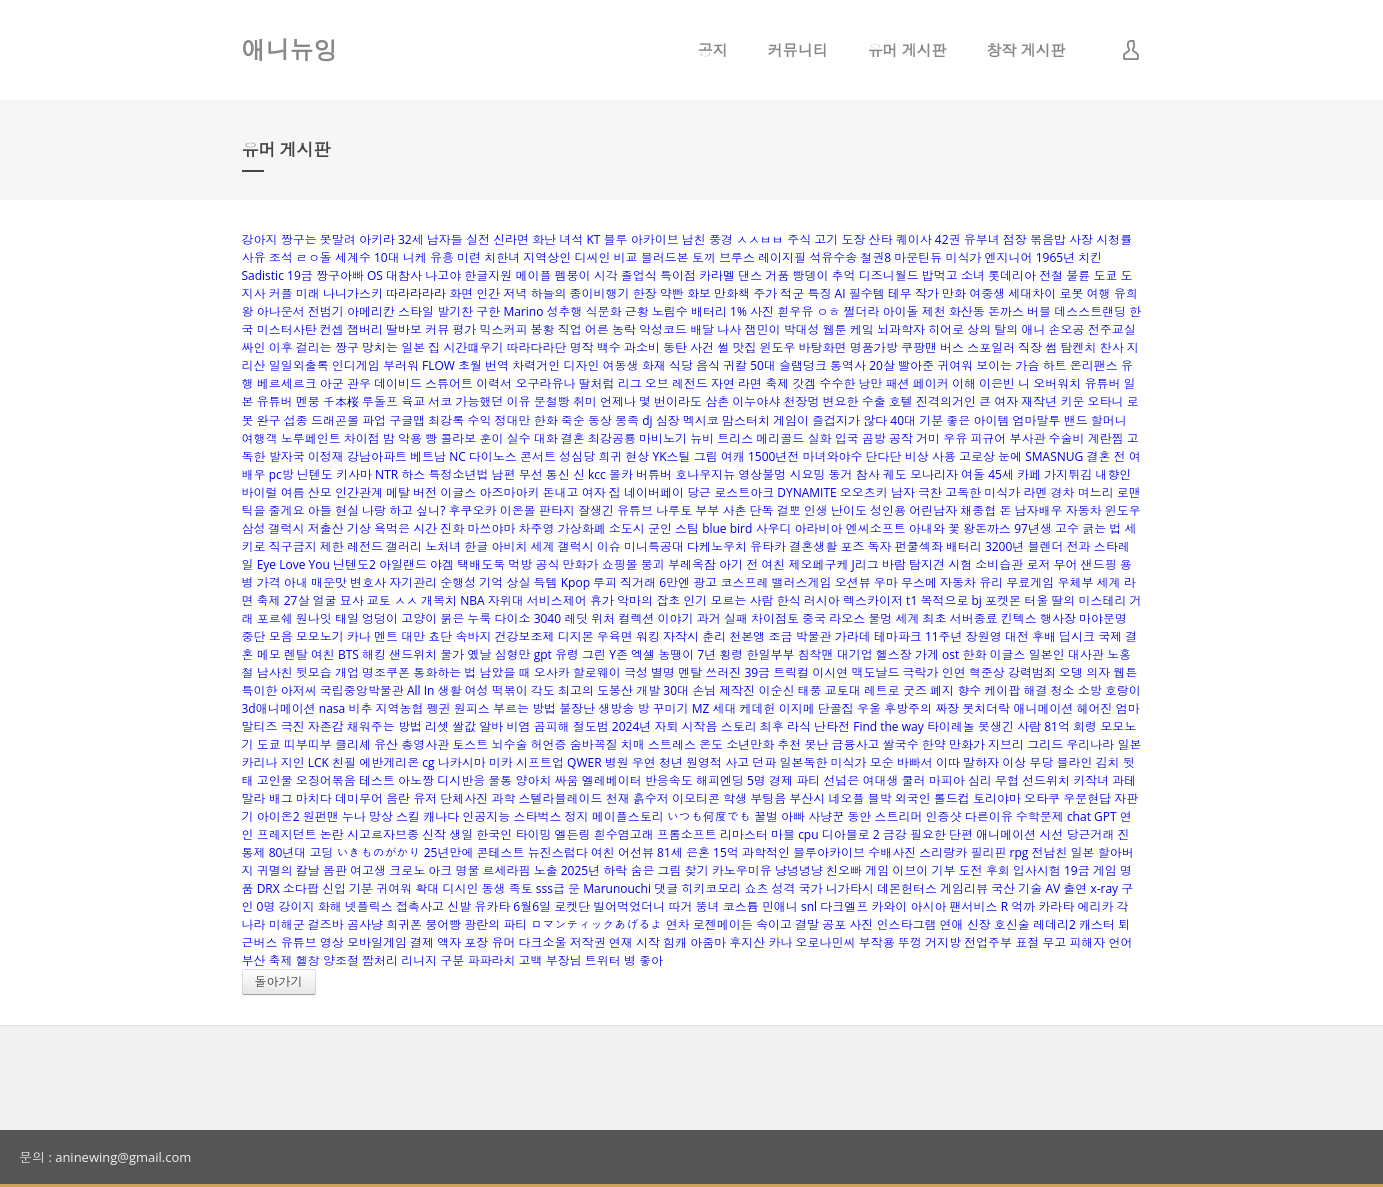  Describe the element at coordinates (1030, 582) in the screenshot. I see `무료게임` at that location.